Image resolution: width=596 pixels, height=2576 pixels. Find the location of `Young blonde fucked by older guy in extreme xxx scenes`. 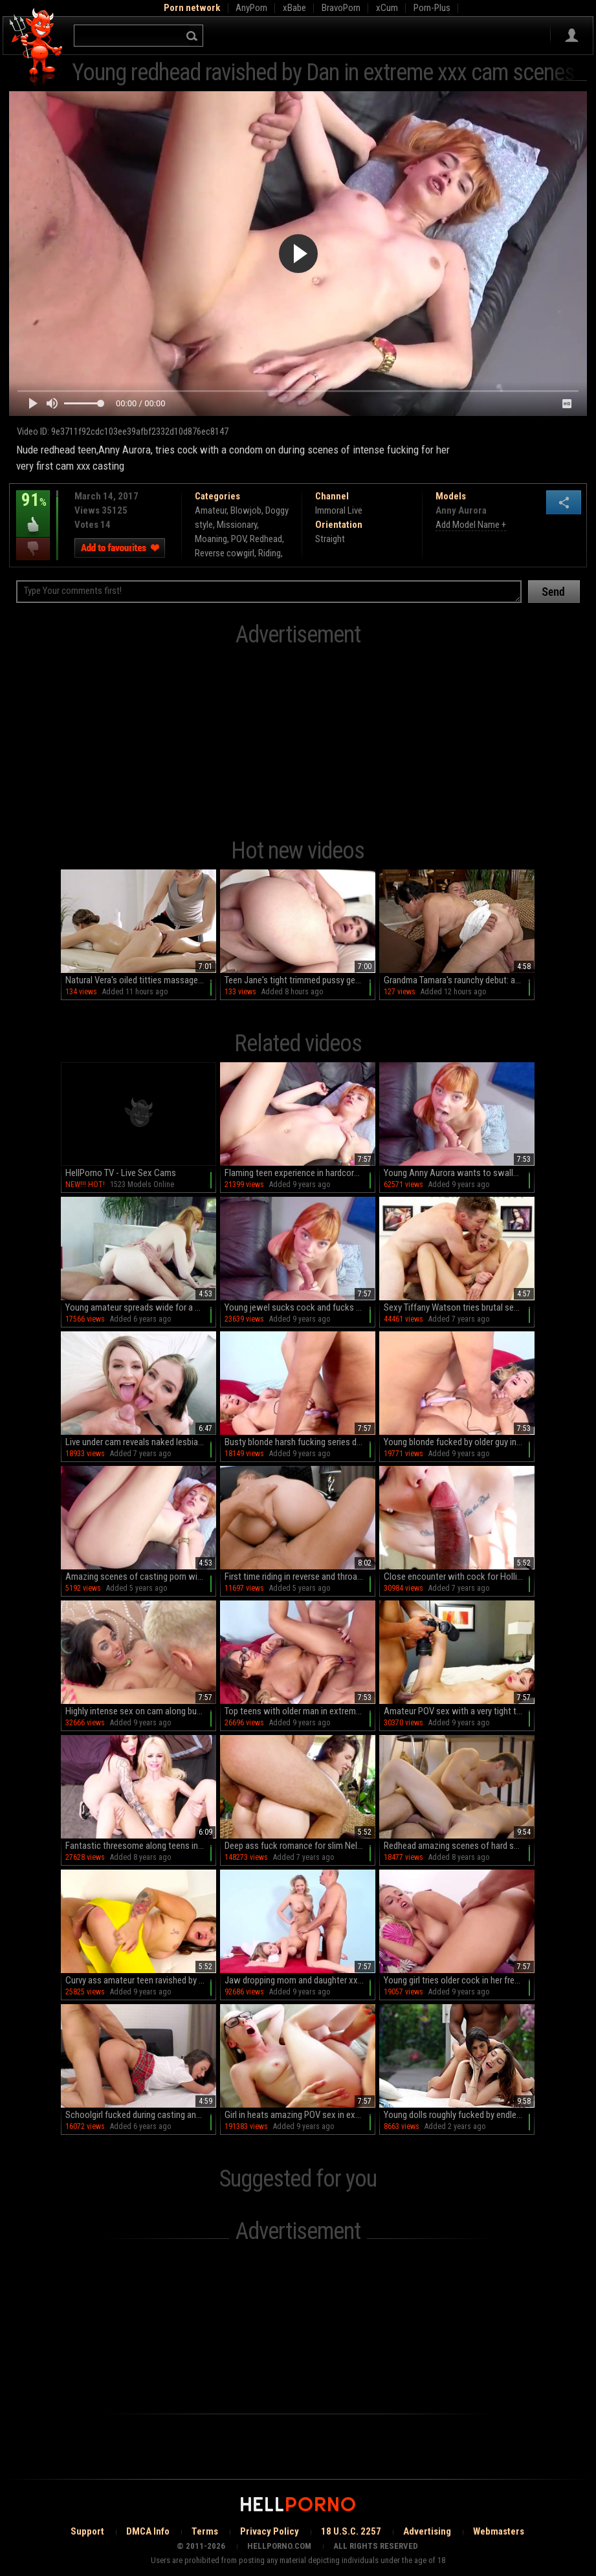

Young blonde fucked by older guy in extreme xxx scenes is located at coordinates (459, 1442).